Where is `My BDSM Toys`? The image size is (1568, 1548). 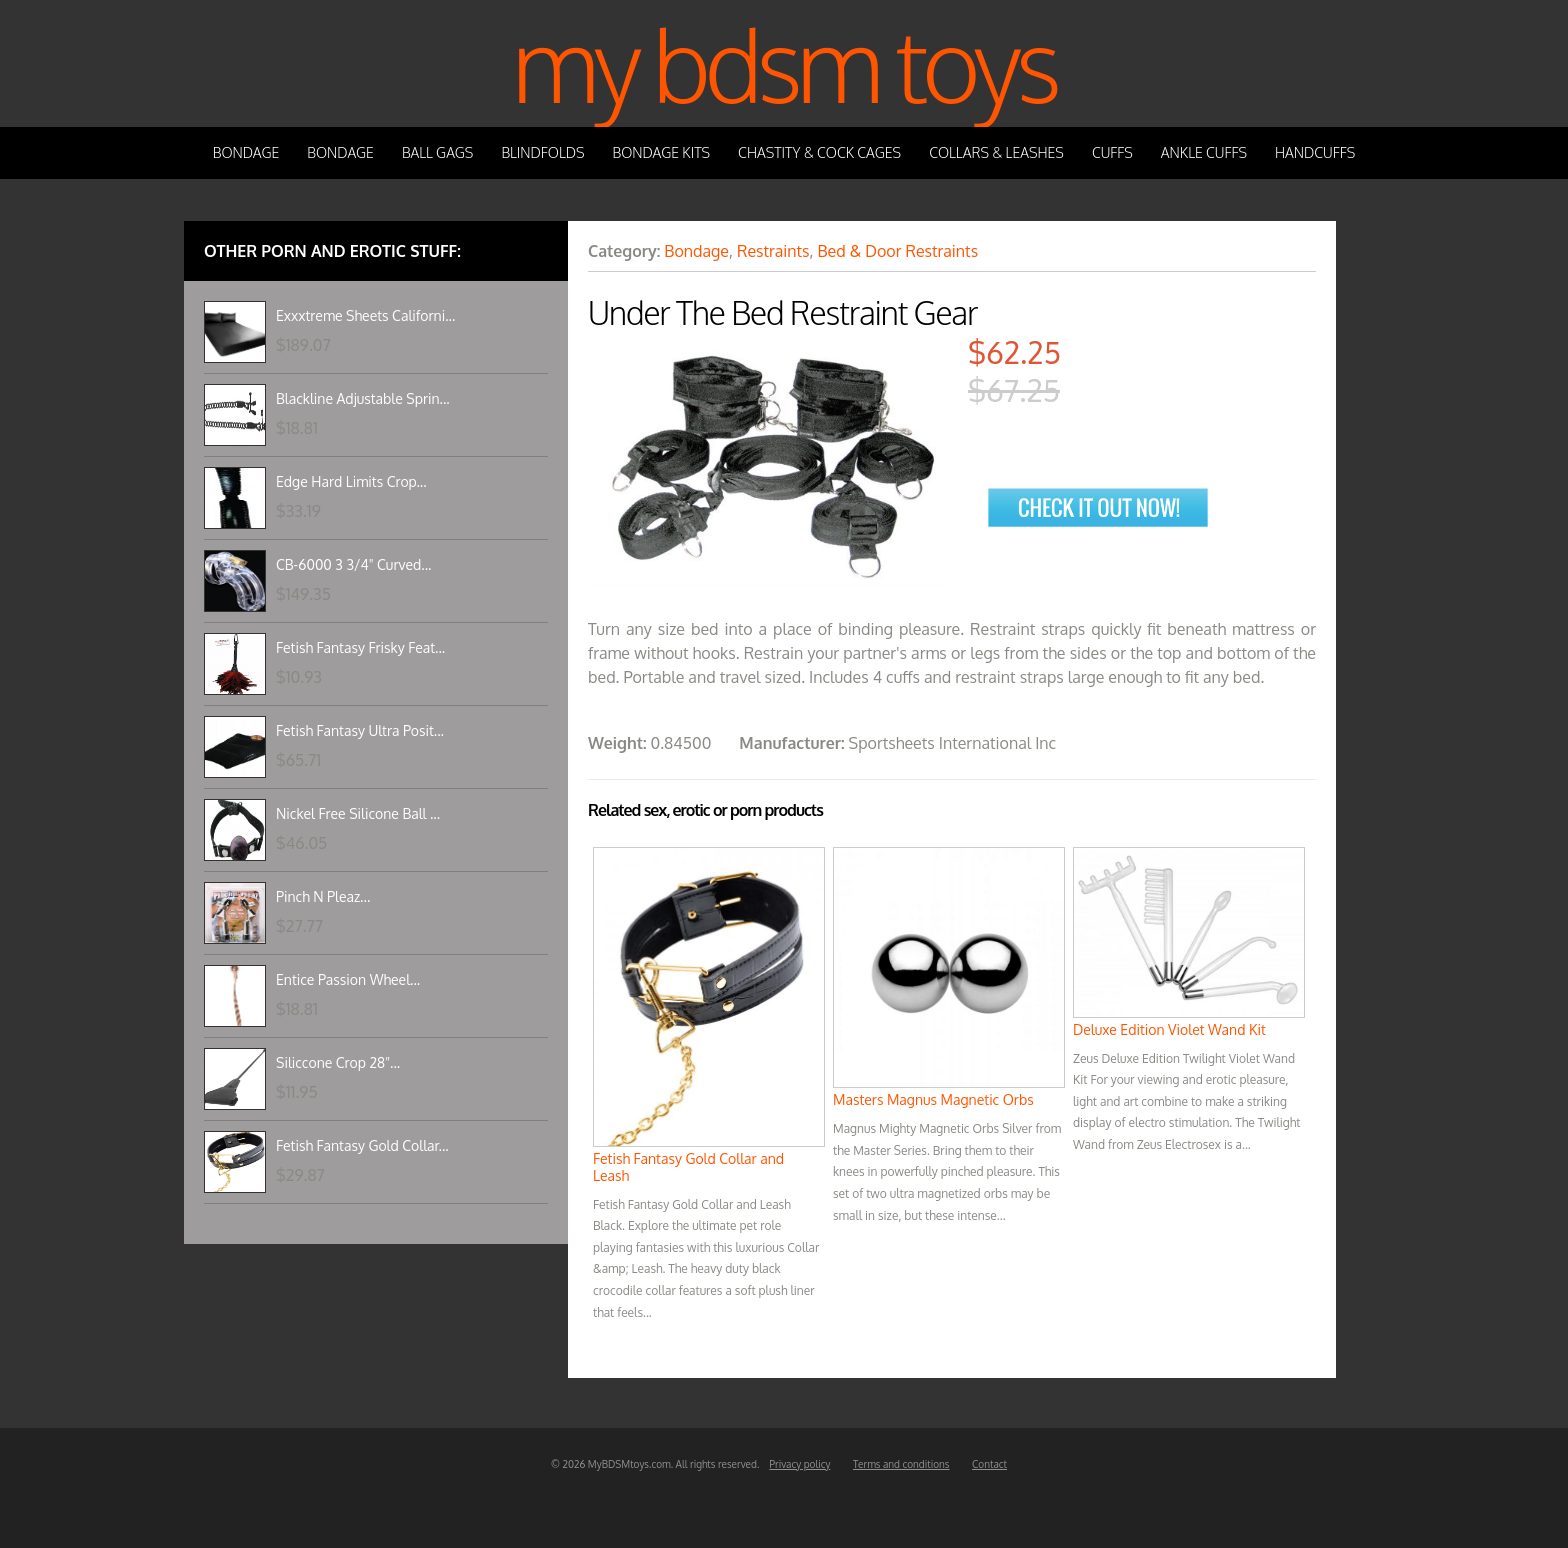 My BDSM Toys is located at coordinates (784, 63).